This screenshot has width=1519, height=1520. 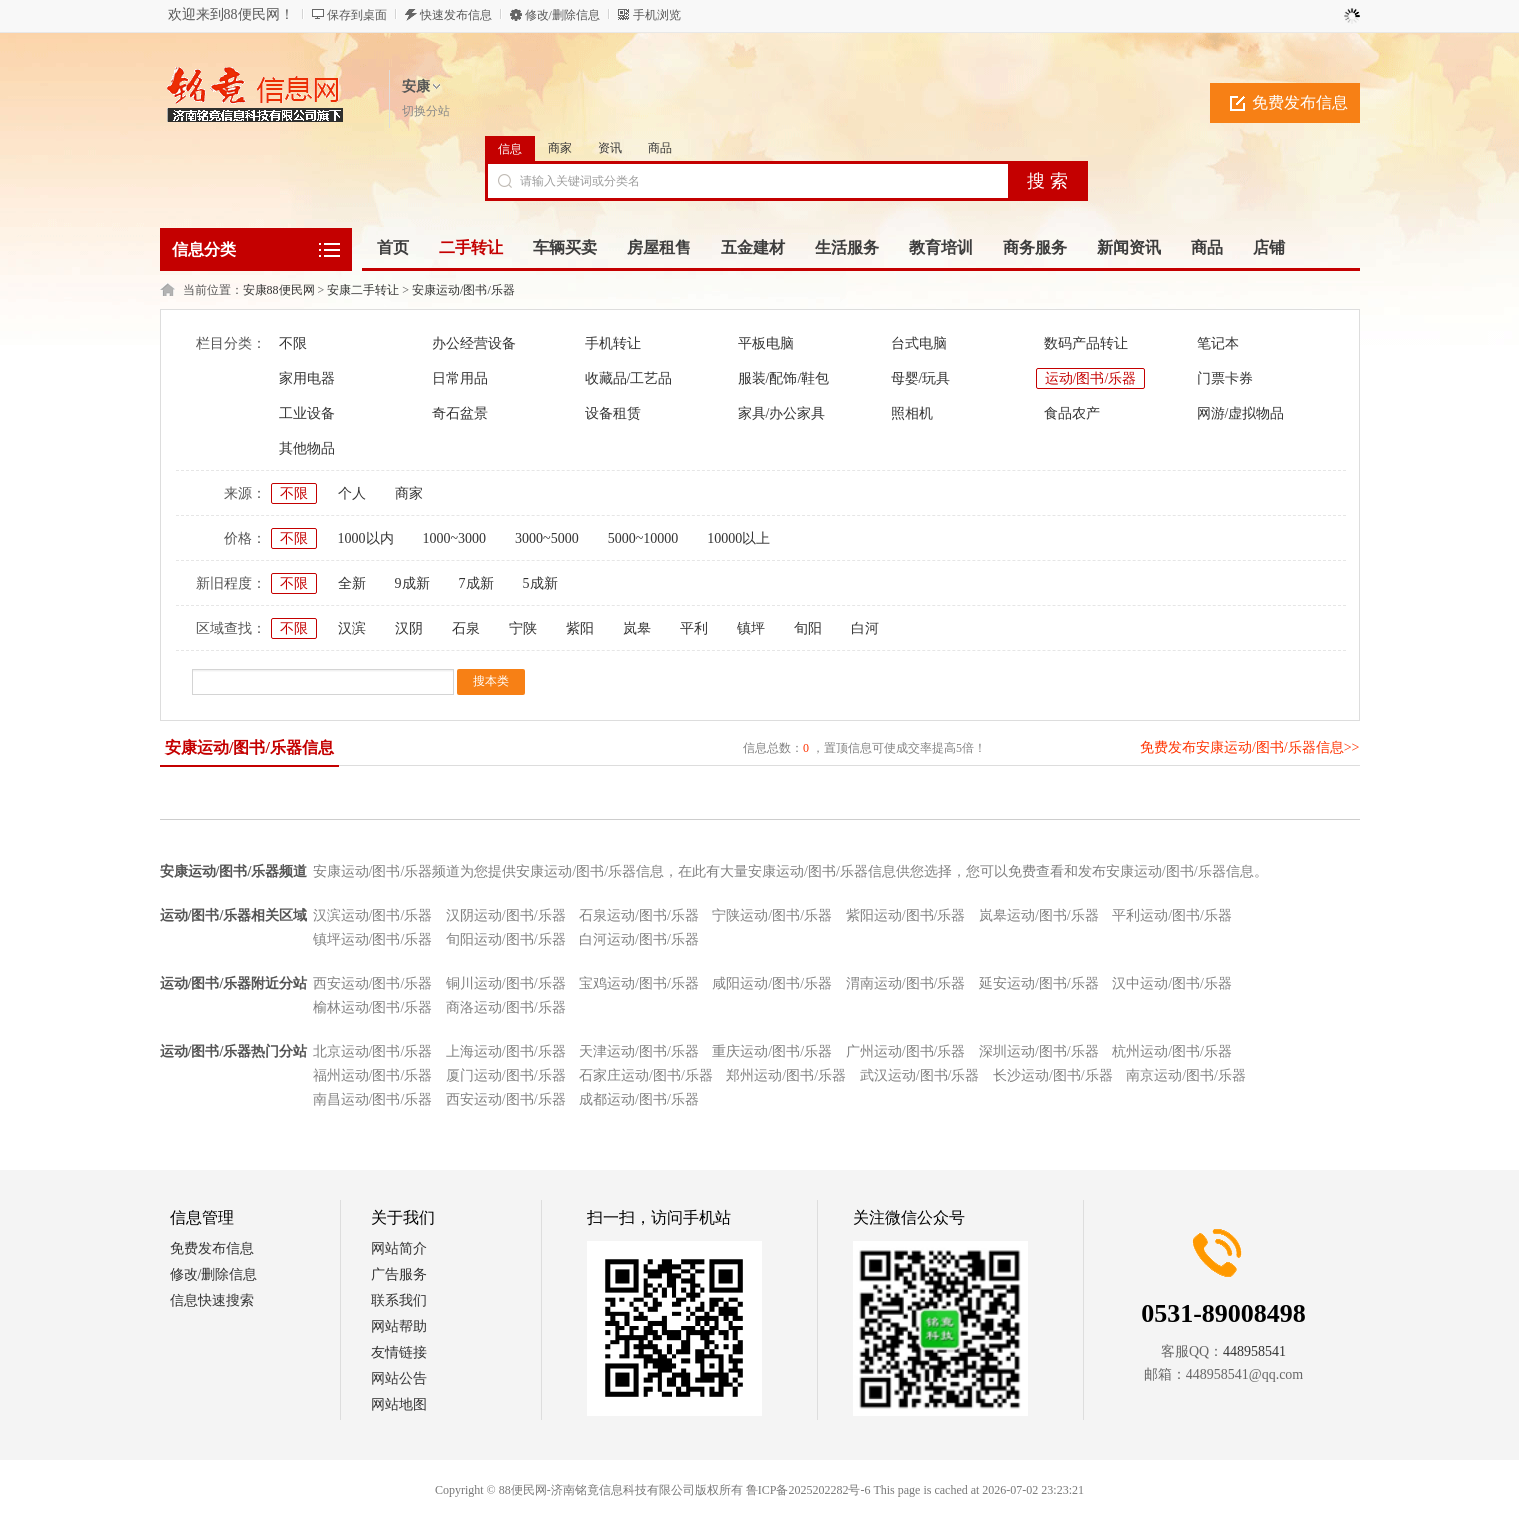 I want to click on 母婴/玩具, so click(x=921, y=378).